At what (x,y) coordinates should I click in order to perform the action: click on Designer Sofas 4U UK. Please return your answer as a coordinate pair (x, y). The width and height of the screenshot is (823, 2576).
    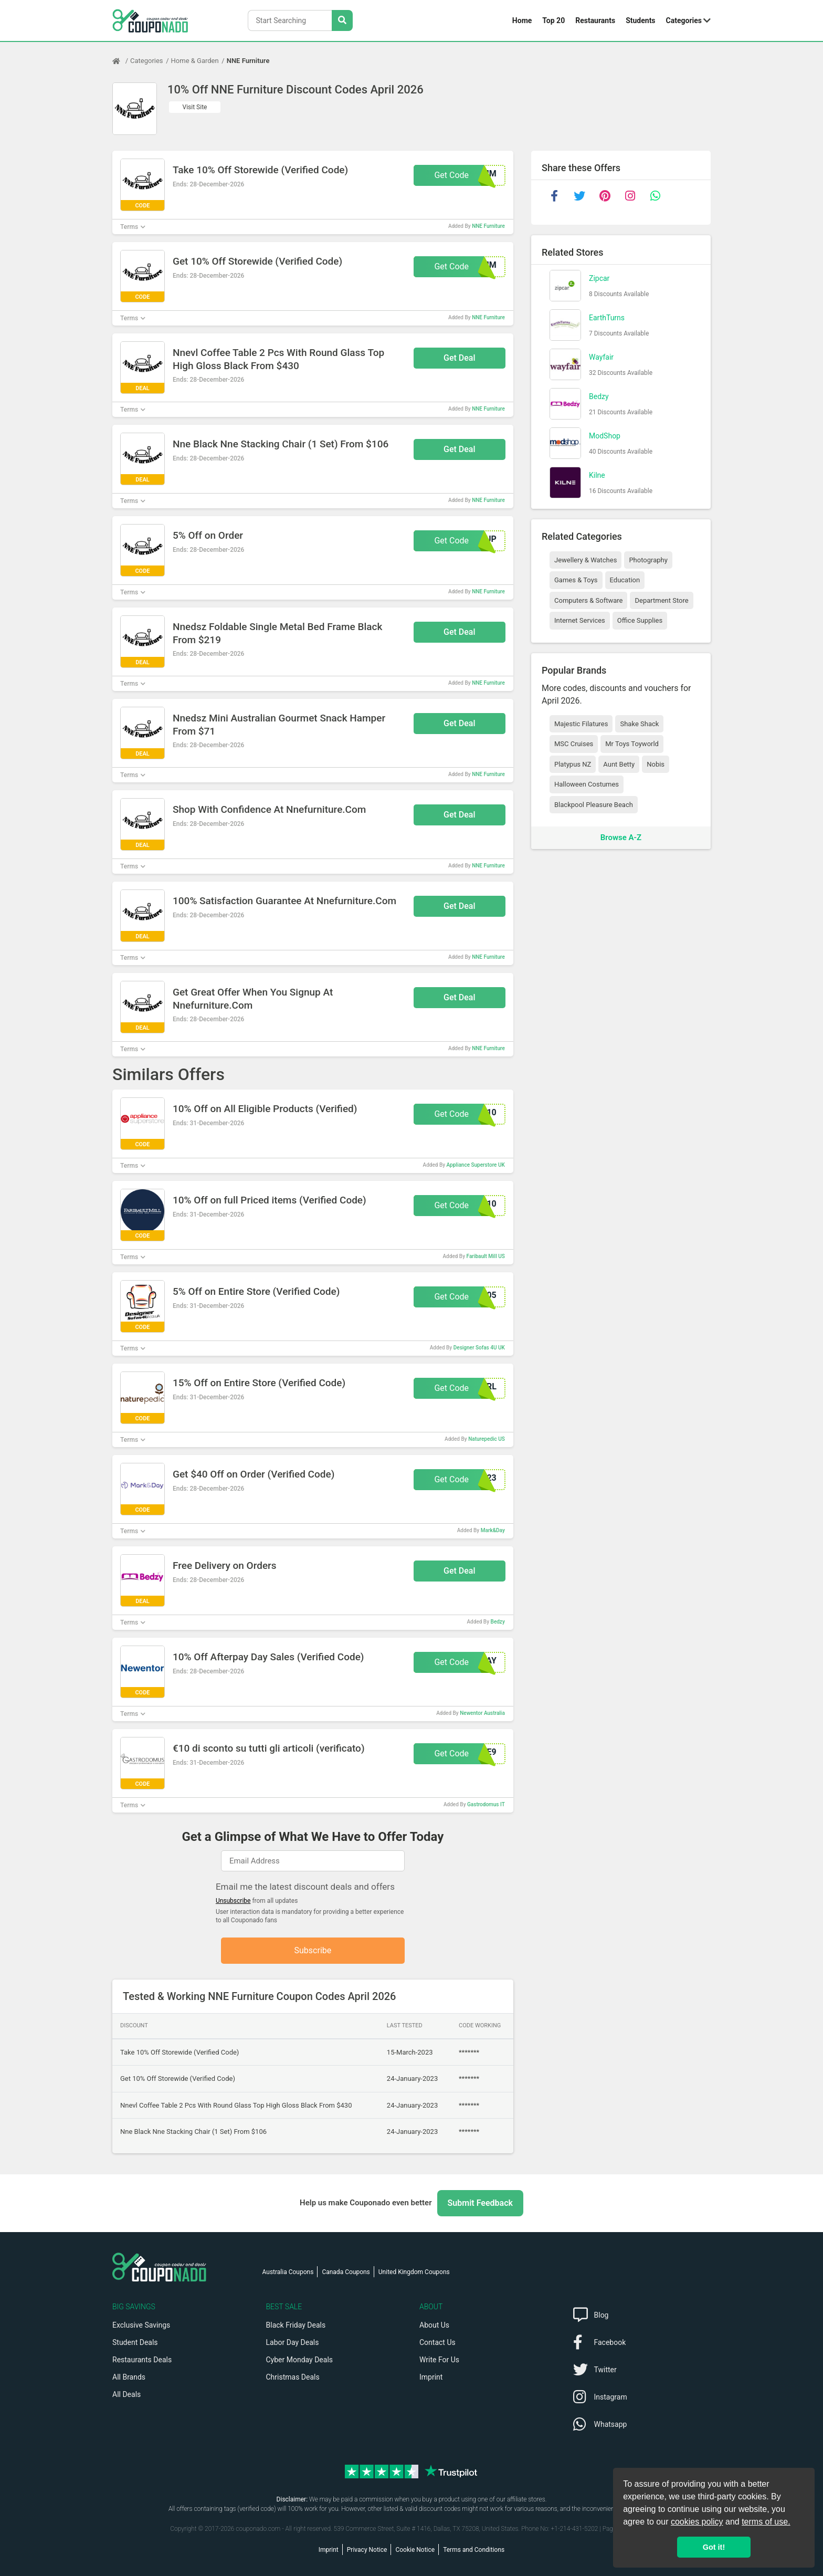
    Looking at the image, I should click on (479, 1347).